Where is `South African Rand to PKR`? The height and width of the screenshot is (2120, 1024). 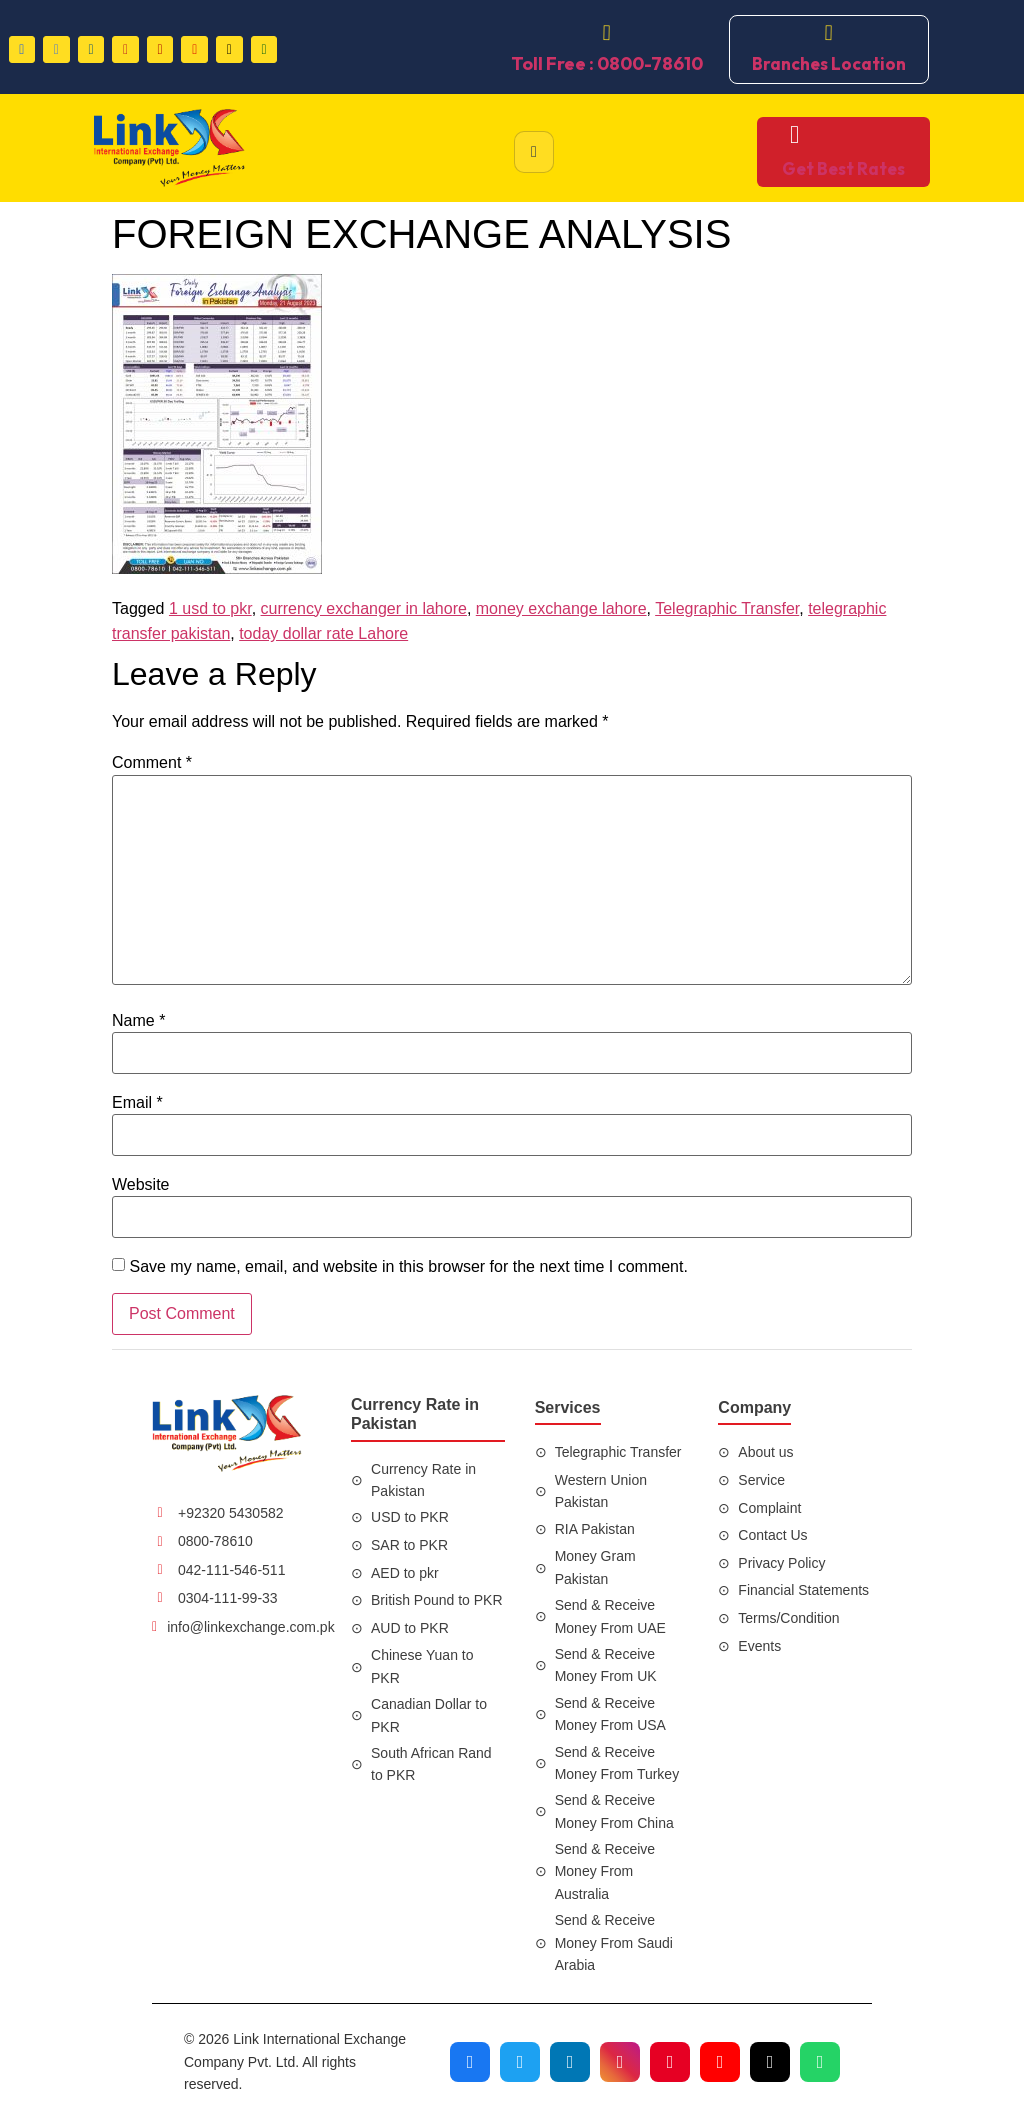
South African Rand to PKR is located at coordinates (431, 1764).